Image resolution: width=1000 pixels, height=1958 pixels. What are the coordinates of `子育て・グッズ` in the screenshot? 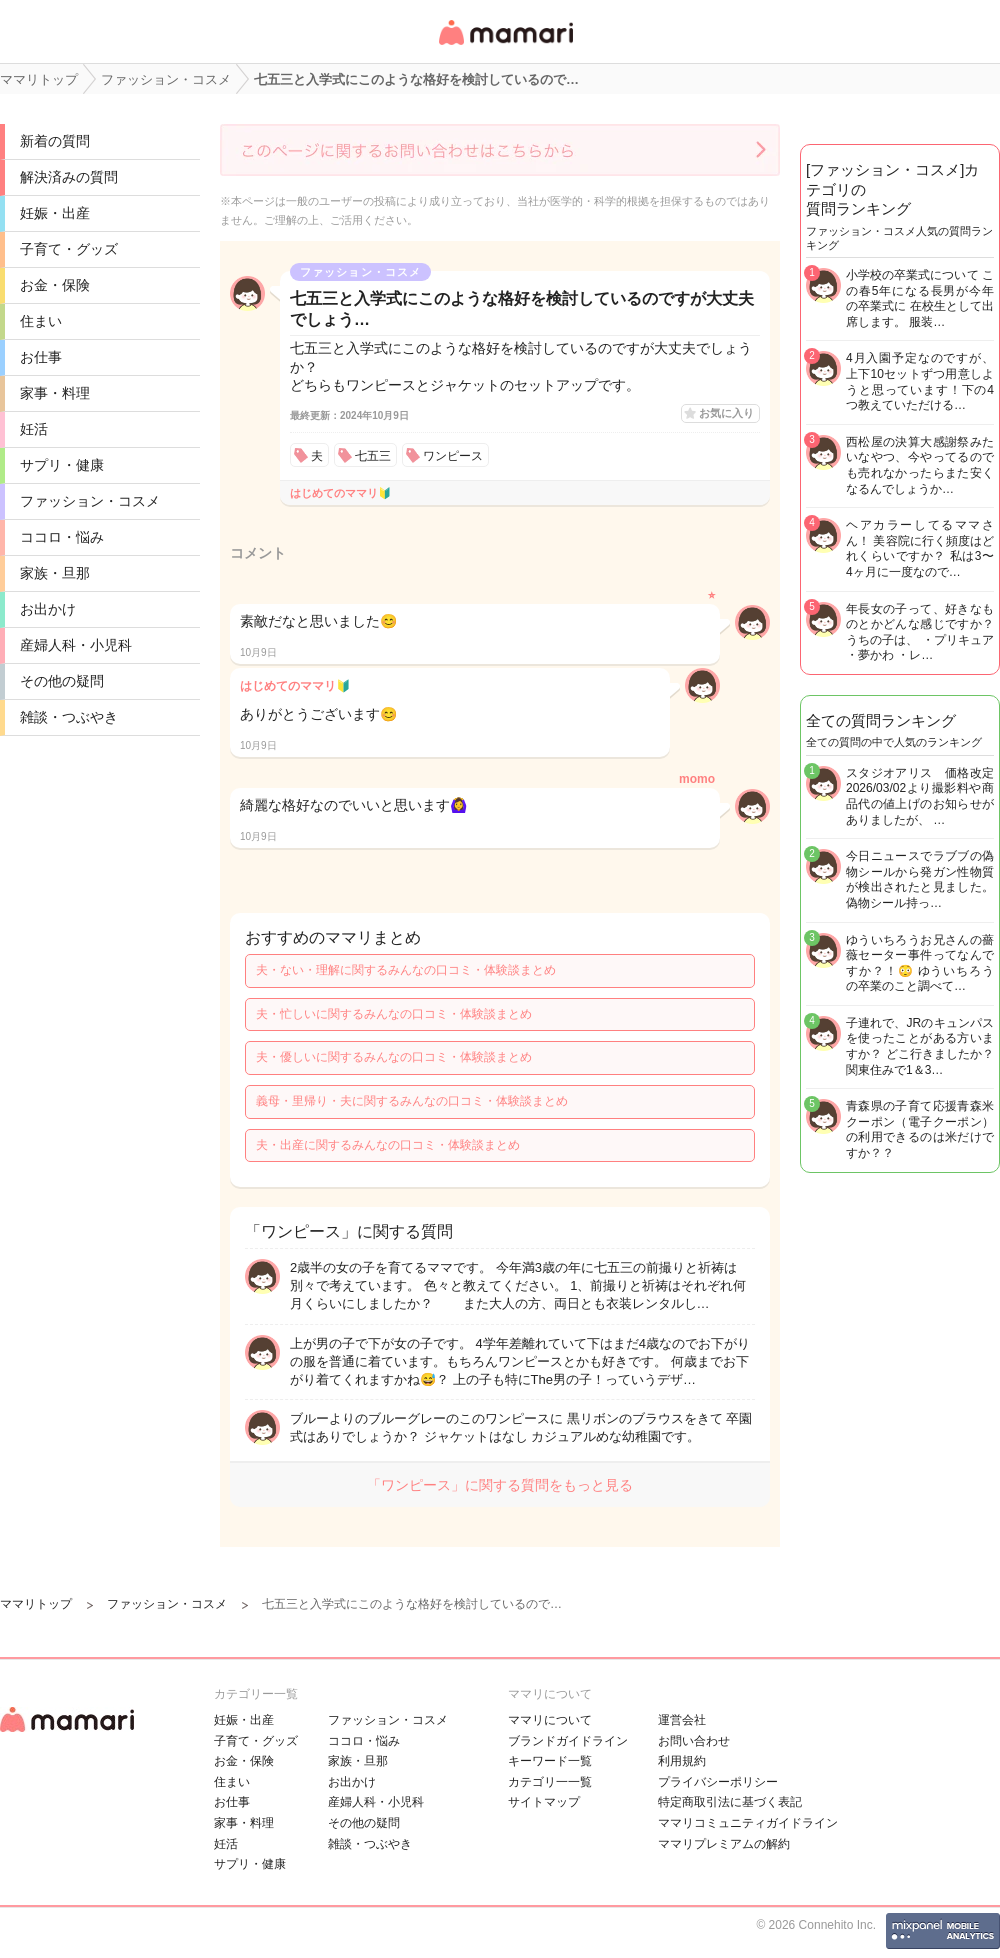 It's located at (69, 249).